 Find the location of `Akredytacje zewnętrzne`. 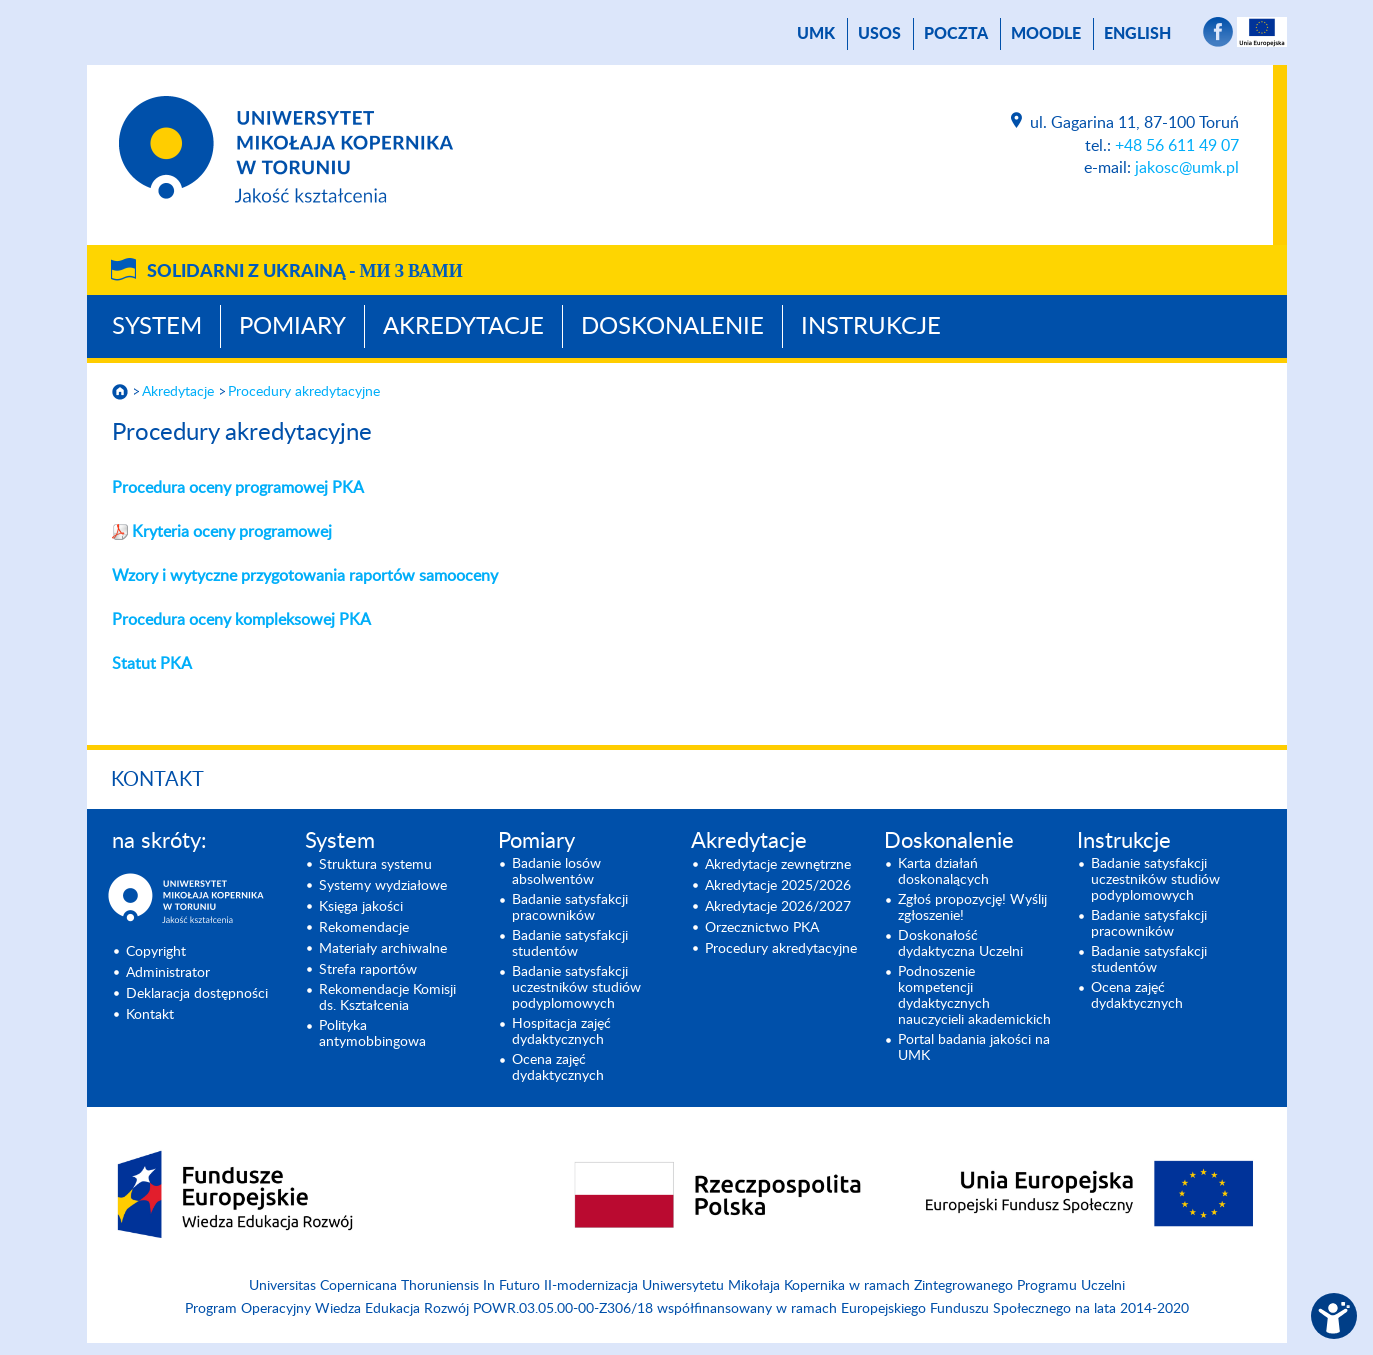

Akredytacje zewnętrzne is located at coordinates (778, 865).